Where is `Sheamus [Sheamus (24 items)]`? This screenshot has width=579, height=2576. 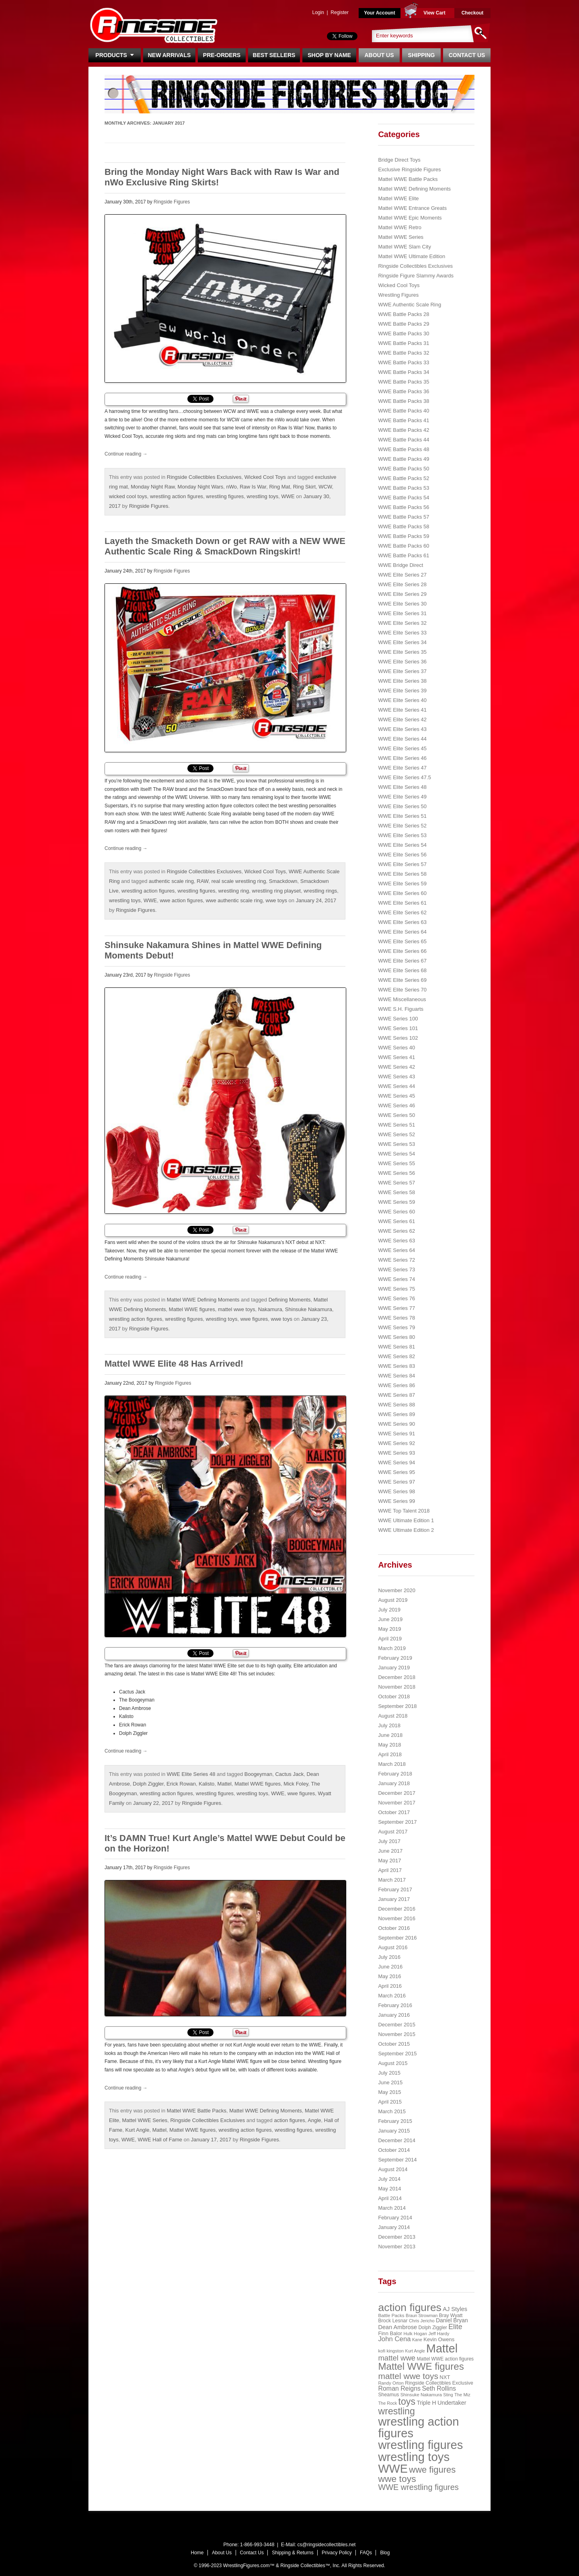 Sheamus [Sheamus (24 items)] is located at coordinates (388, 2394).